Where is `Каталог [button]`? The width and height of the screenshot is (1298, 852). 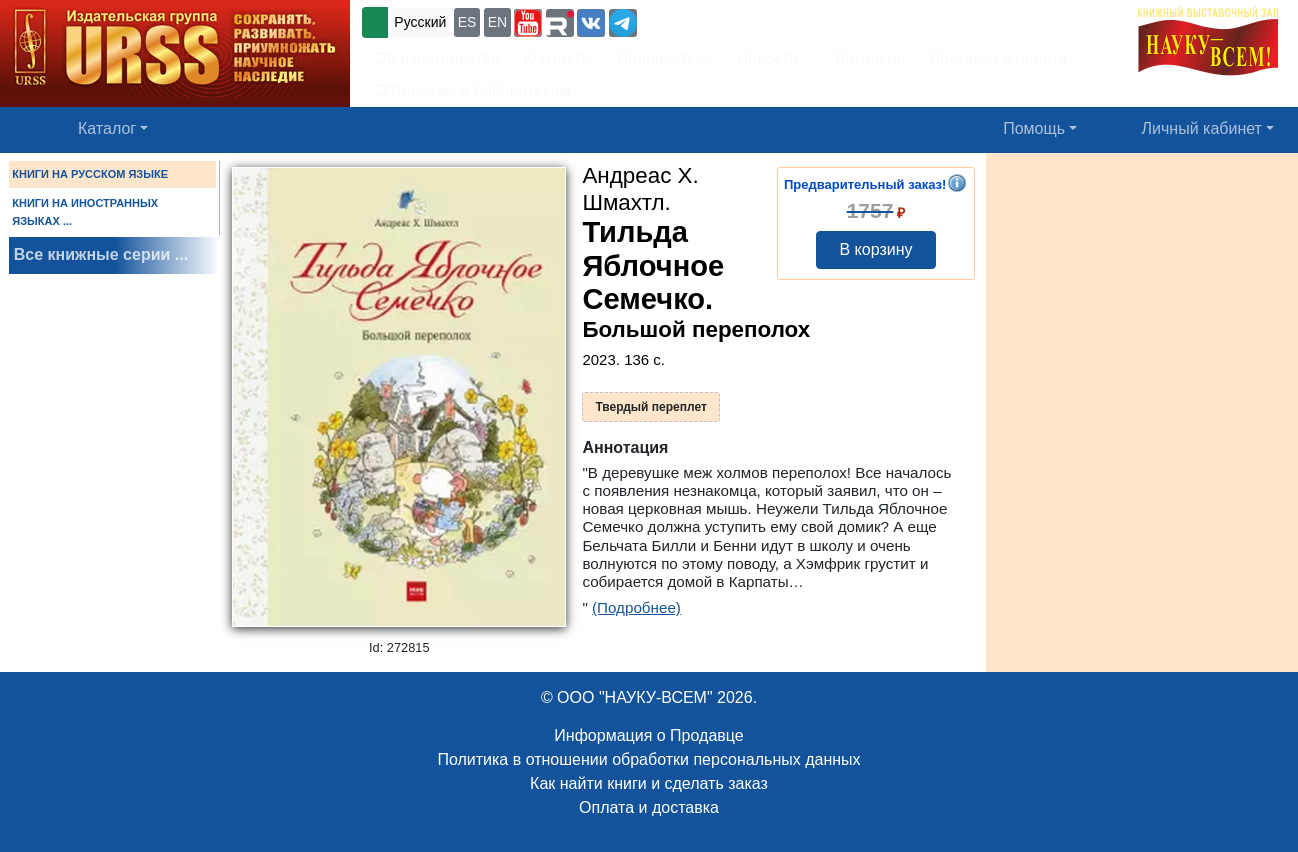
Каталог [button] is located at coordinates (107, 128).